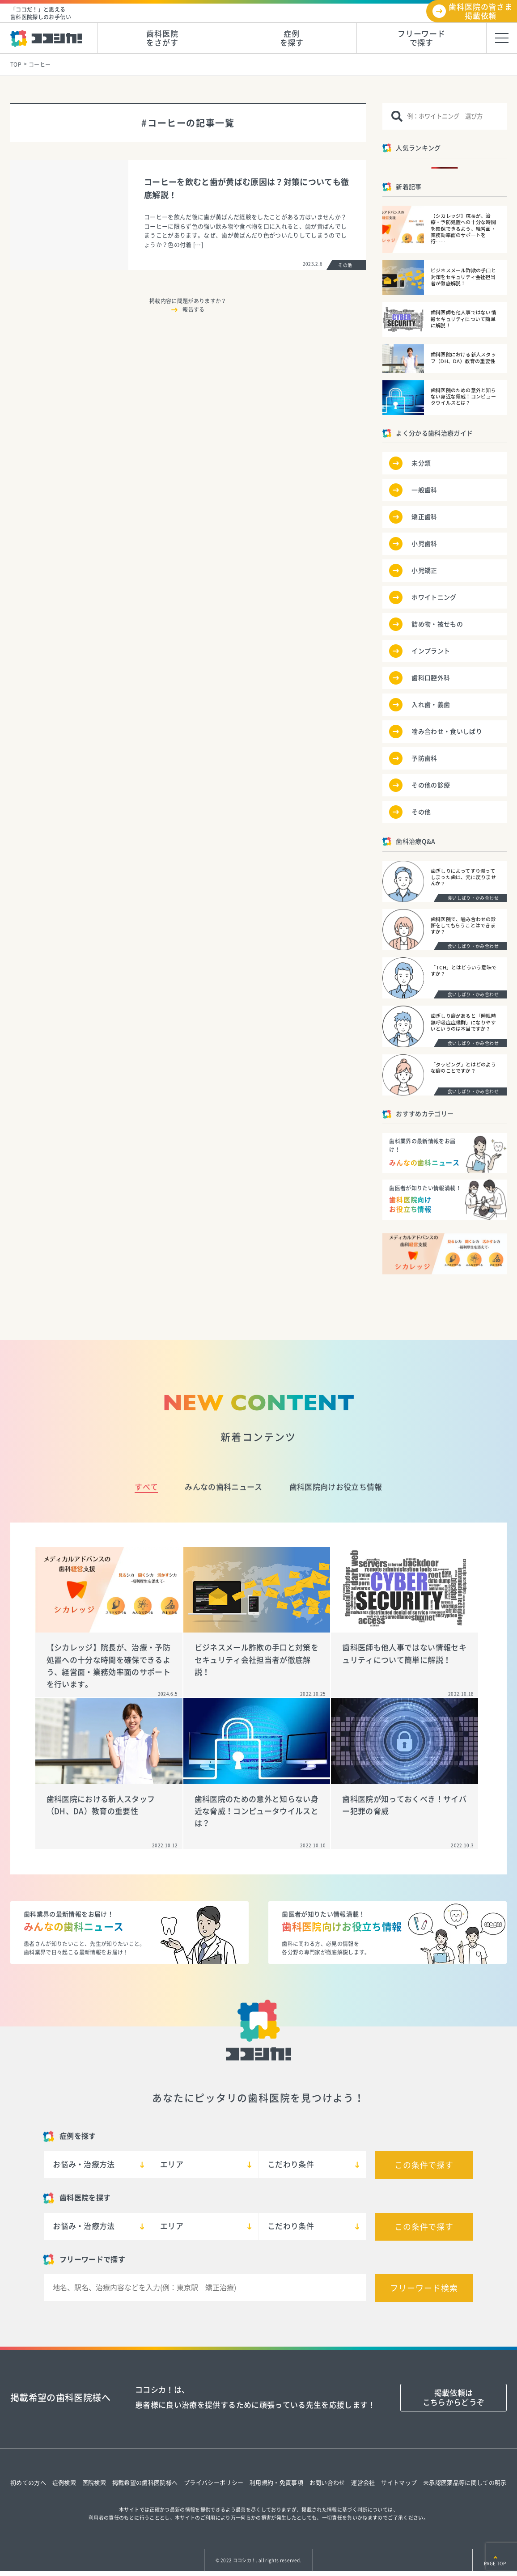  I want to click on PAGE TOP, so click(495, 2563).